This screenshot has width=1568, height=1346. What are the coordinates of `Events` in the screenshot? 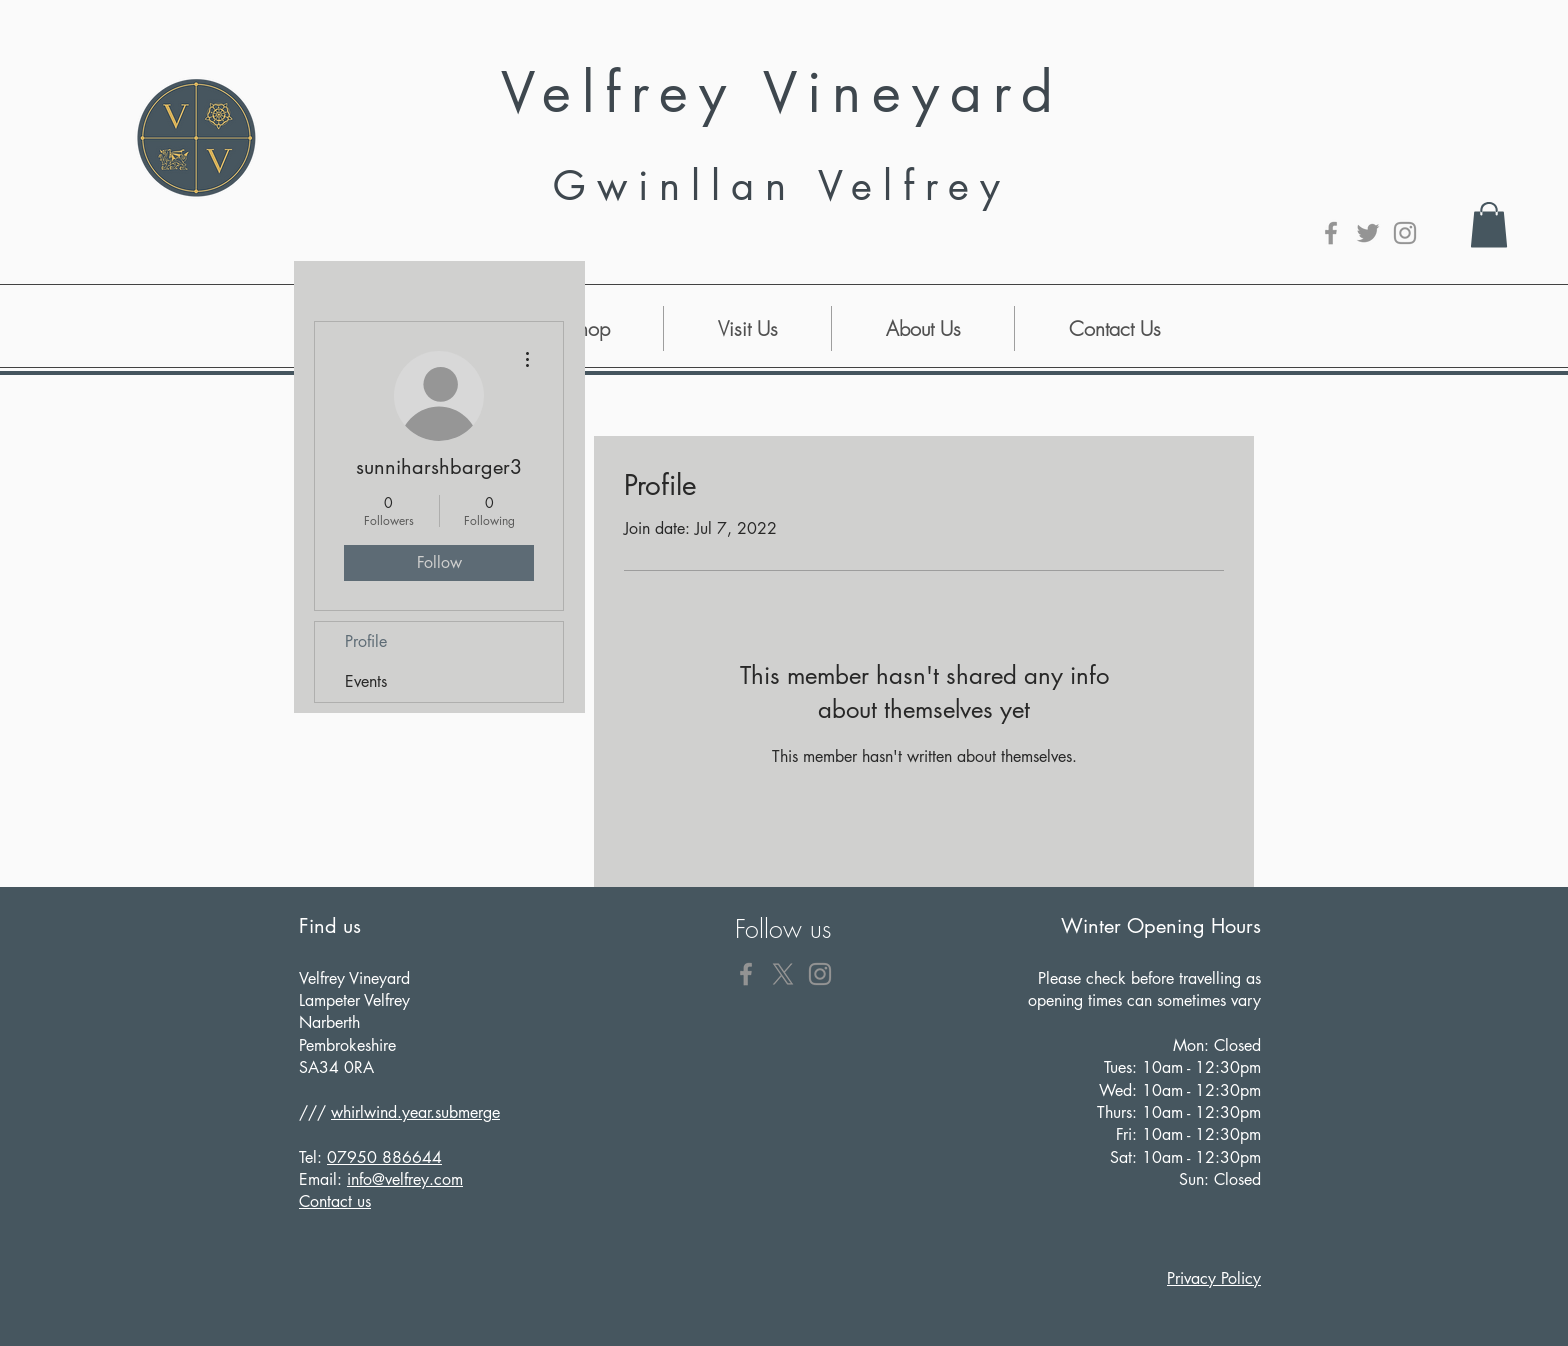 It's located at (366, 681).